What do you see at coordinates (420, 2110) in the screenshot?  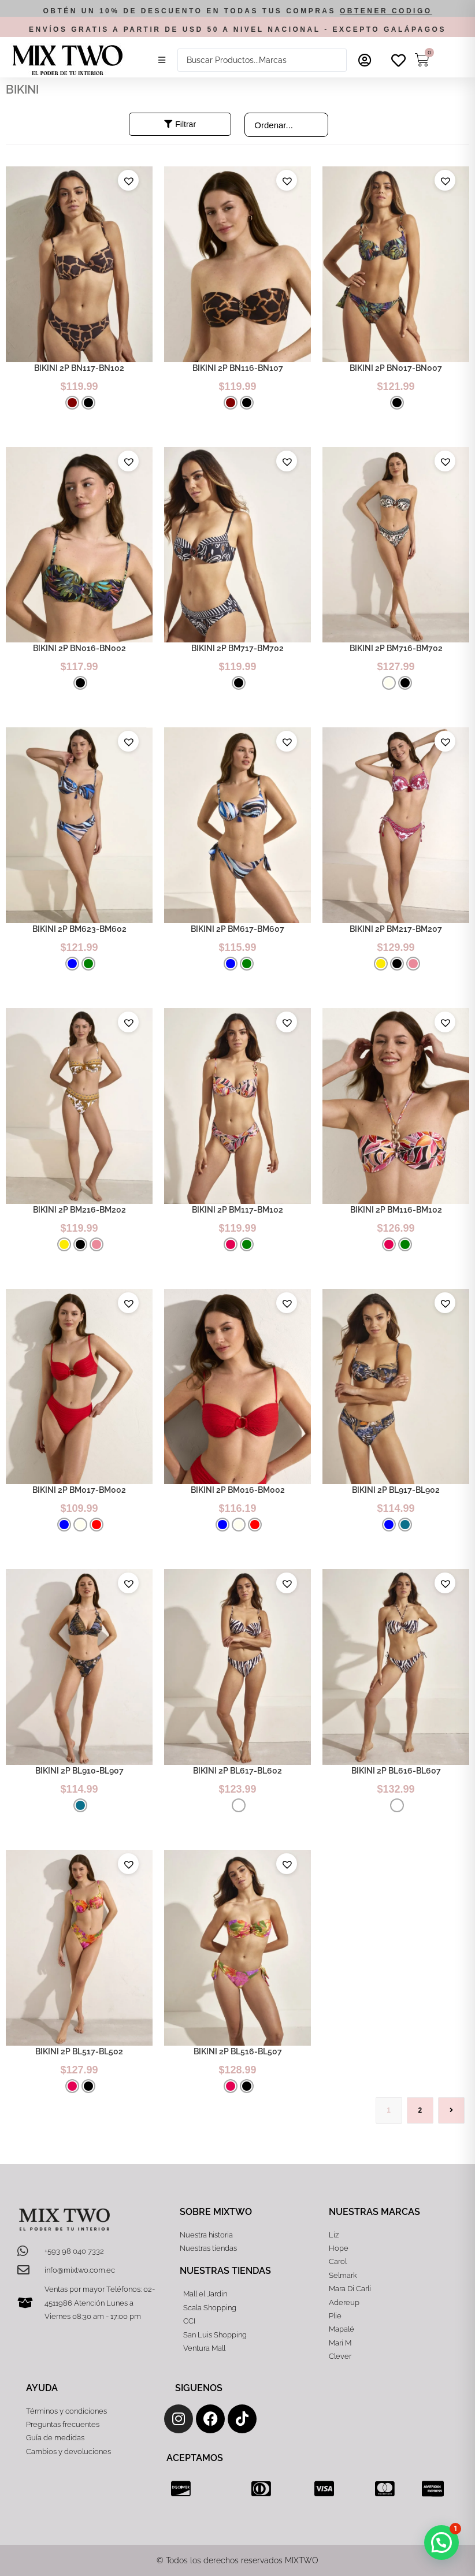 I see `2 [Página 2]` at bounding box center [420, 2110].